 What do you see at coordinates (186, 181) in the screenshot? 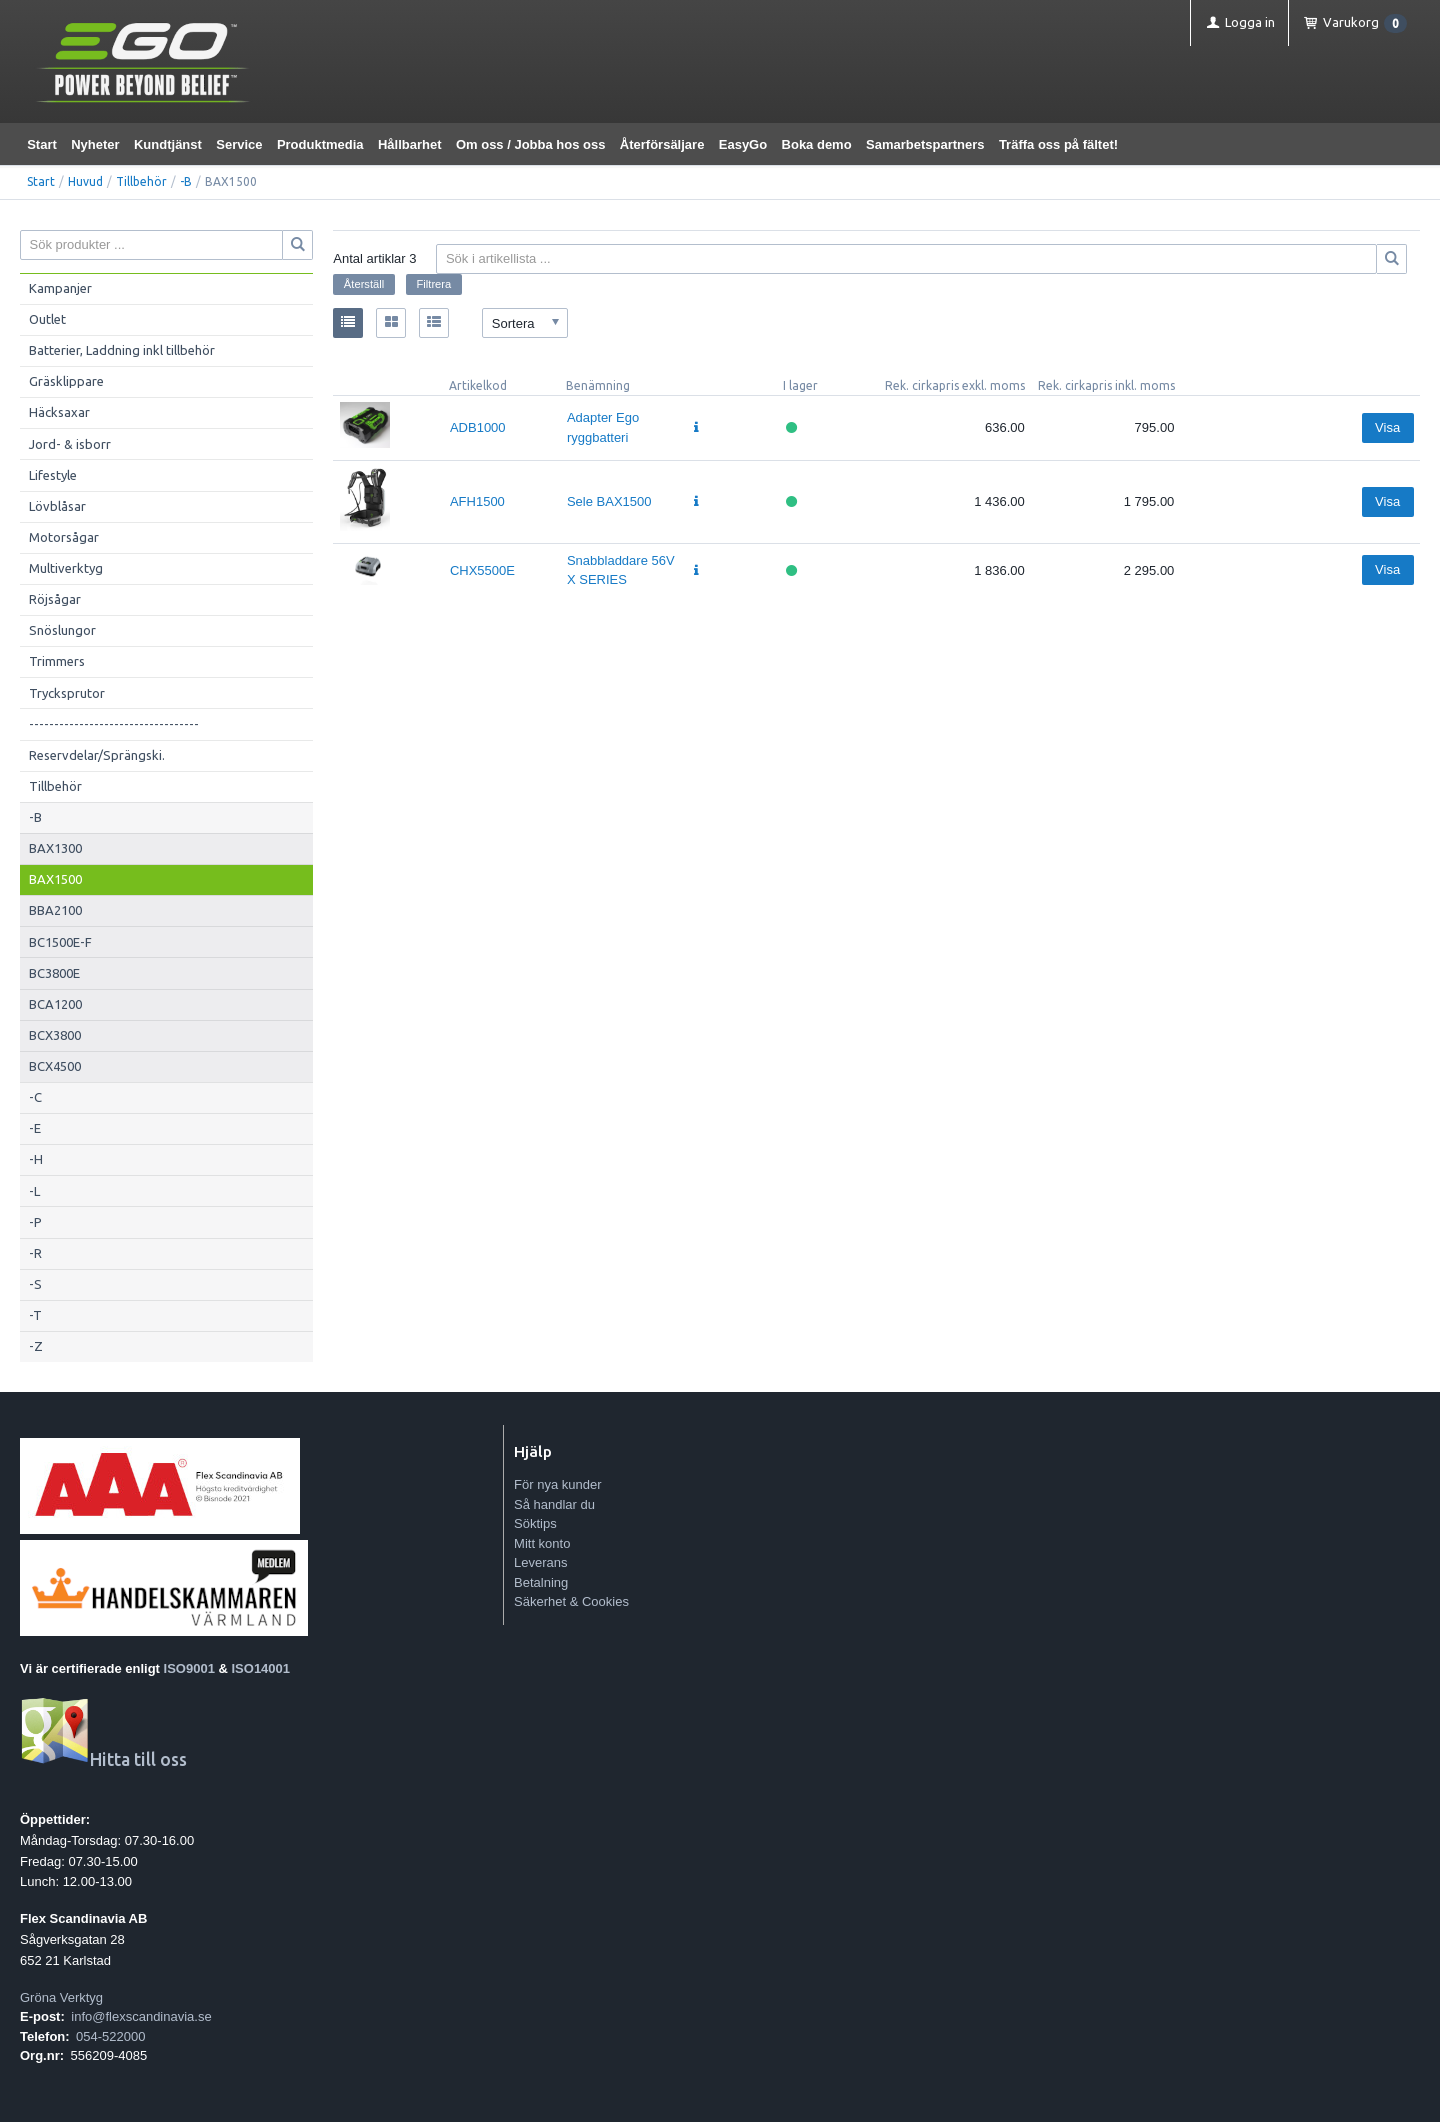
I see `-B` at bounding box center [186, 181].